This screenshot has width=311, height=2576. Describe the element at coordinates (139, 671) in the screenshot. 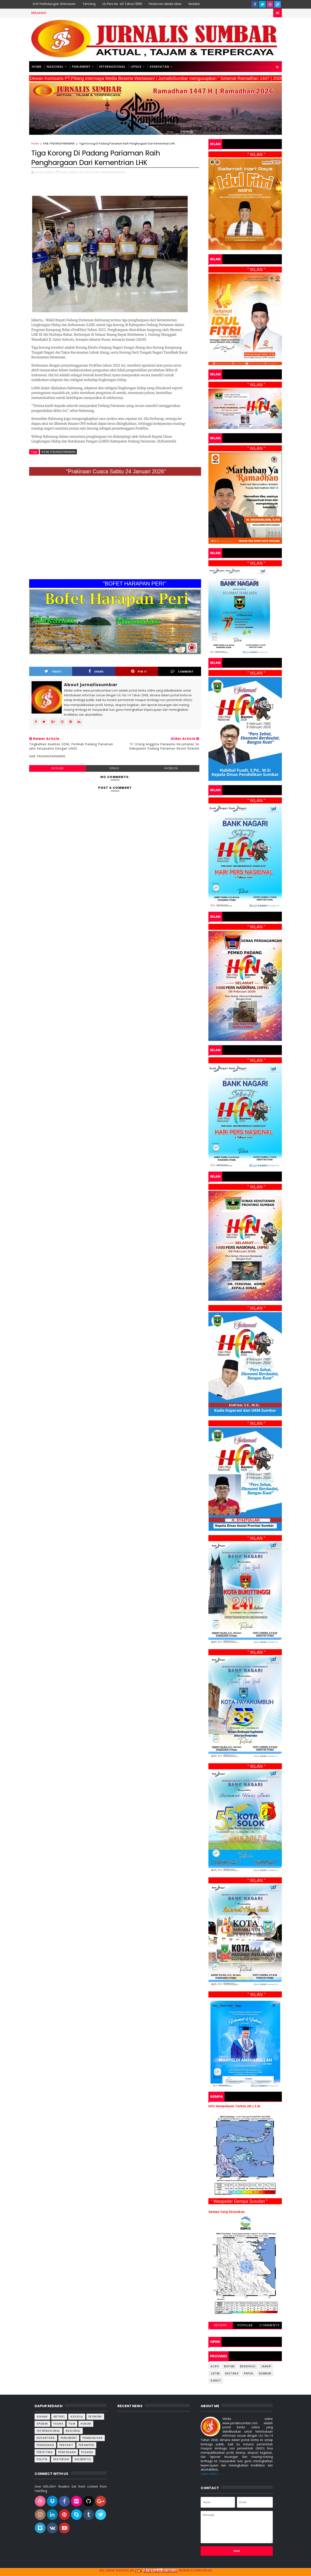

I see `Pin it` at that location.